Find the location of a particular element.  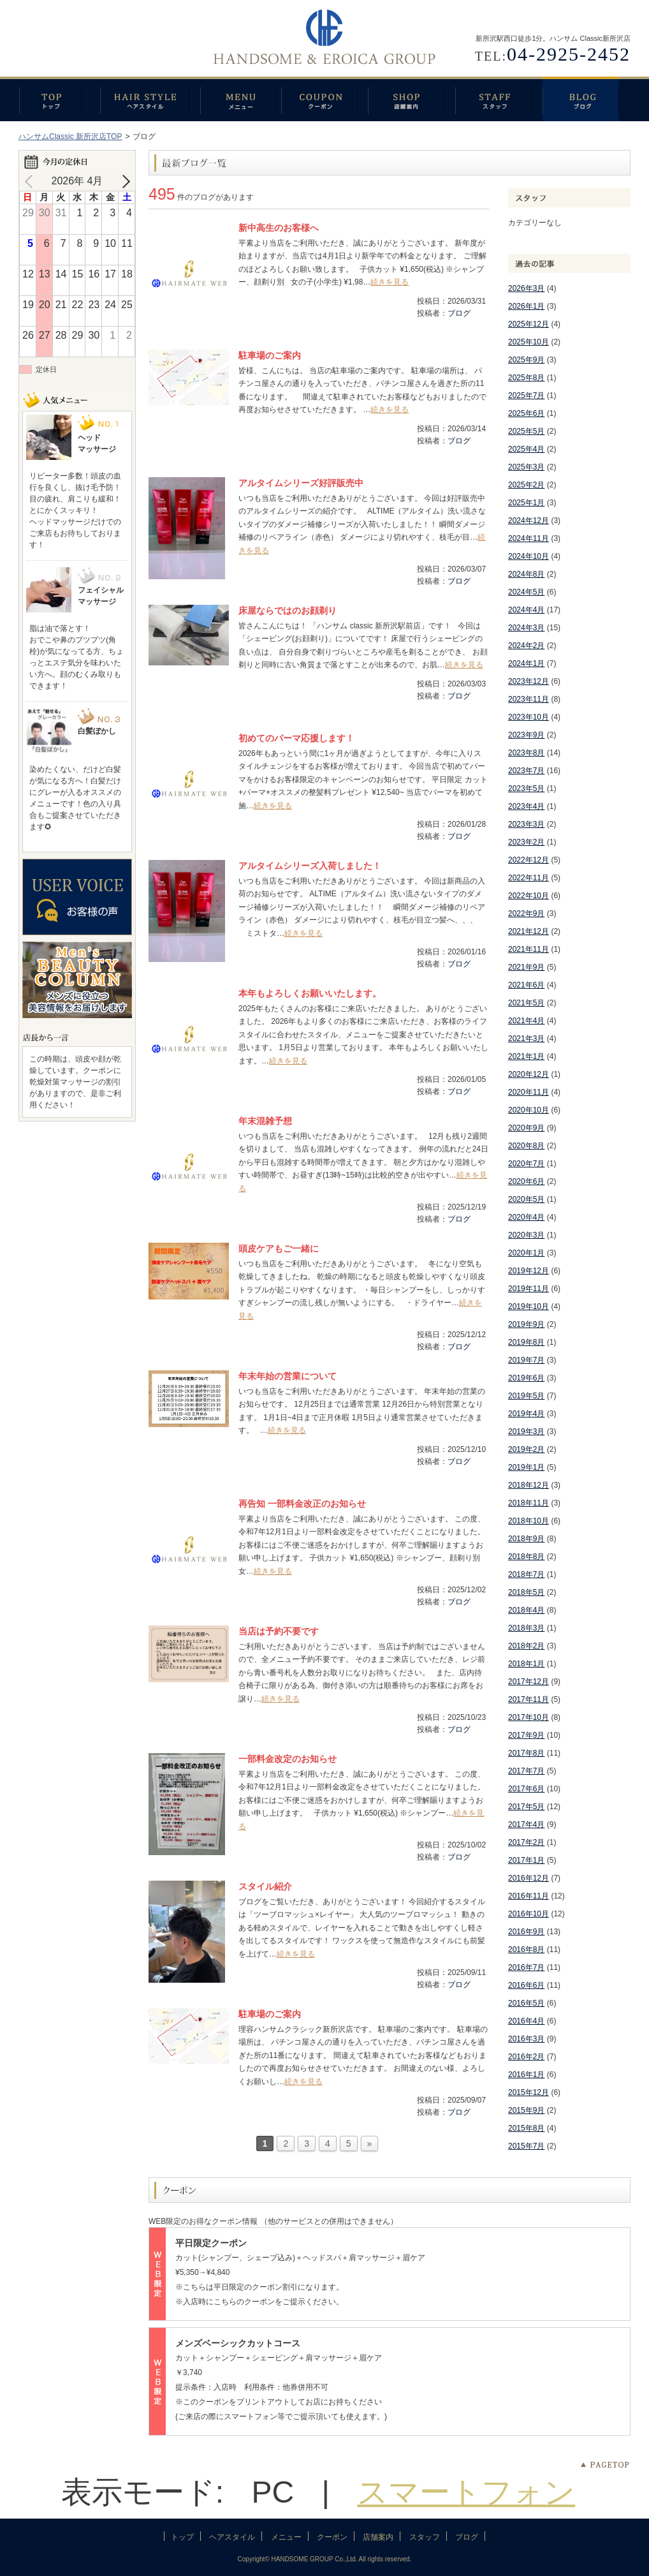

2020年9月 is located at coordinates (526, 1127).